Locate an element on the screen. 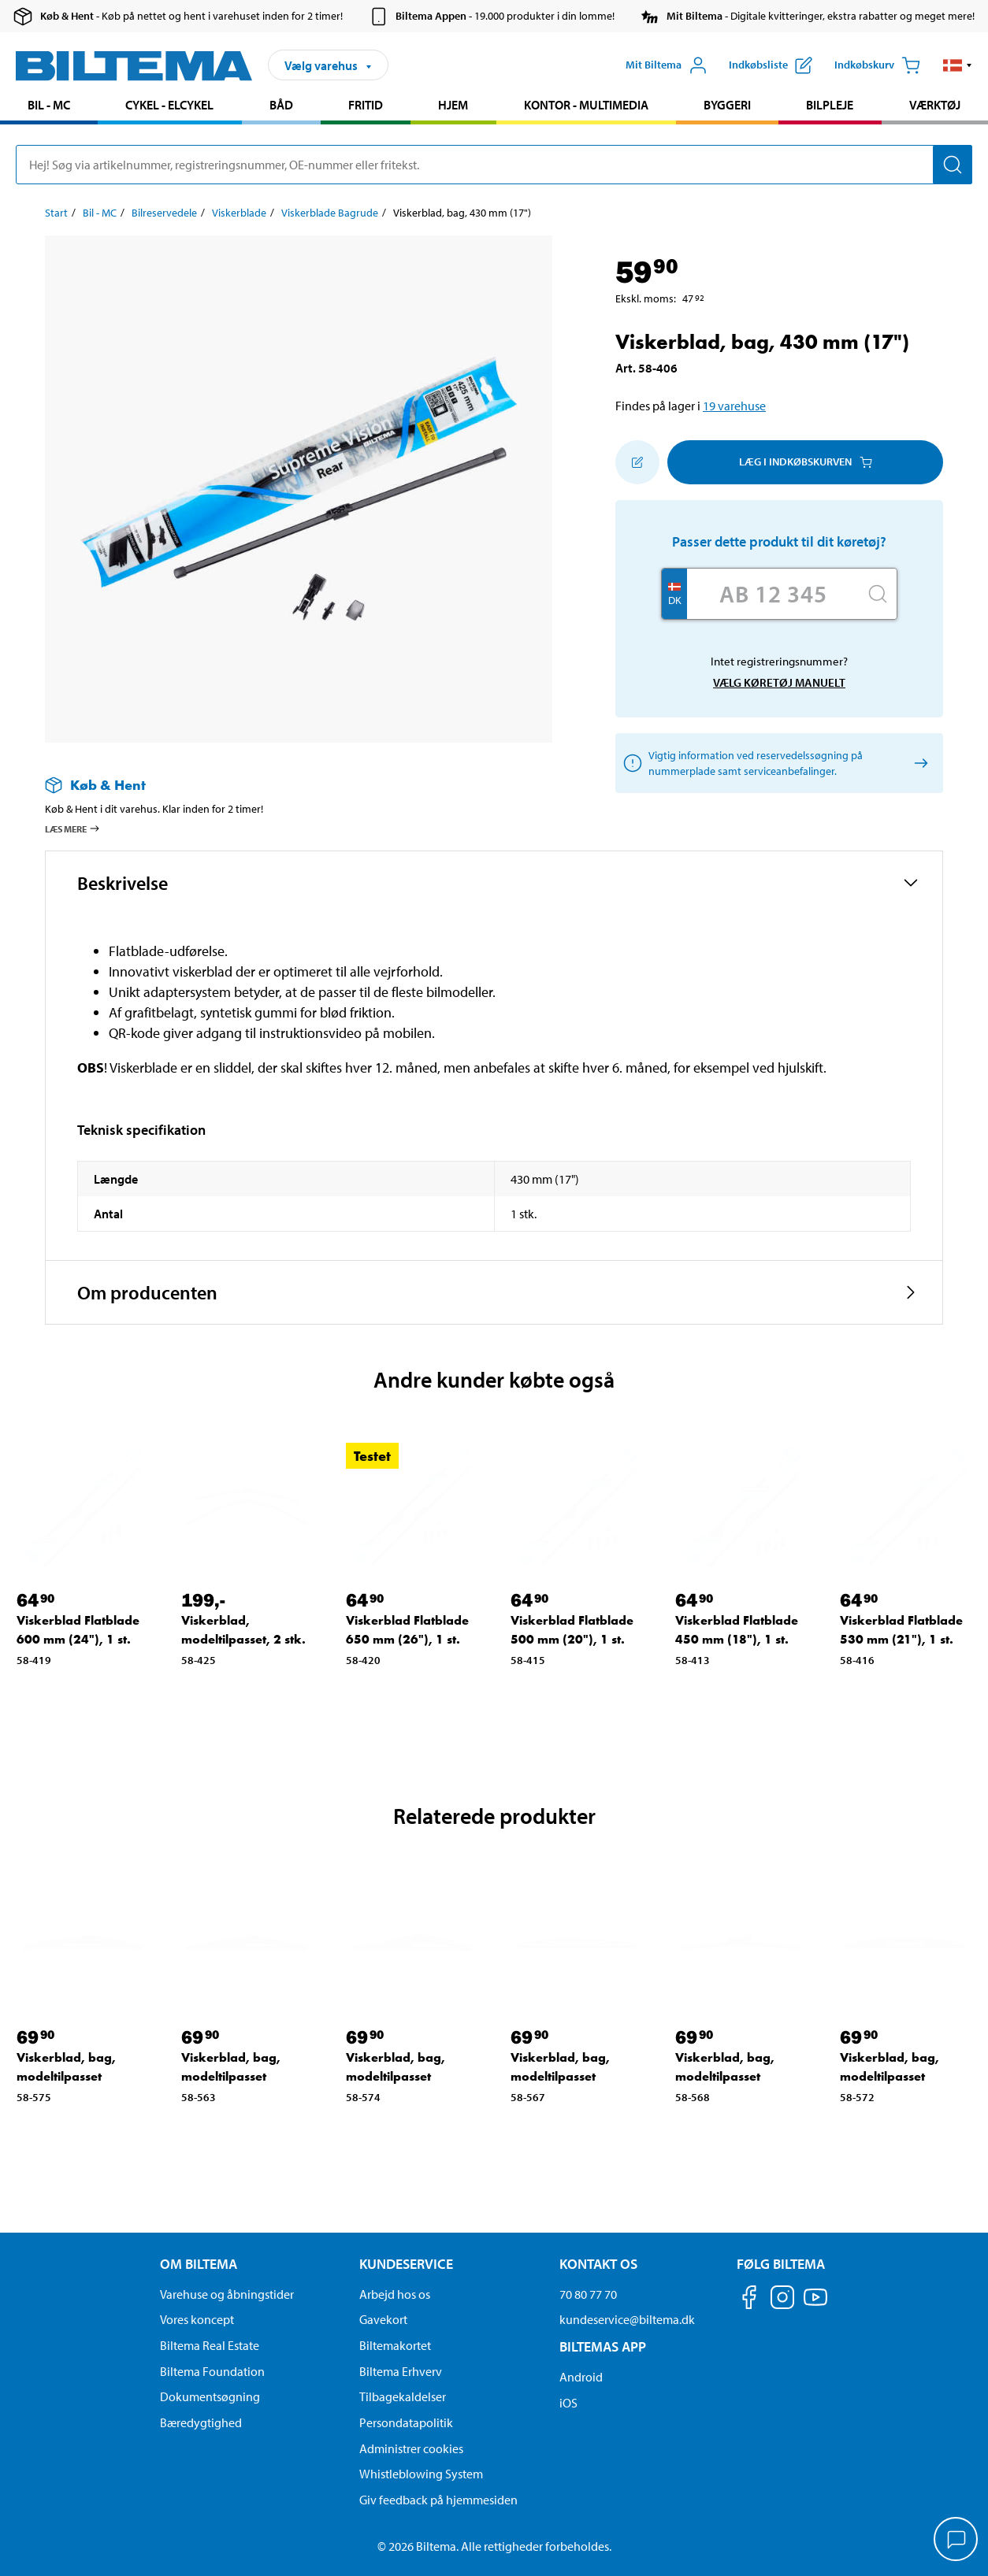 Image resolution: width=988 pixels, height=2576 pixels. Læs mere [Læs mere om Køb & Hent] is located at coordinates (73, 828).